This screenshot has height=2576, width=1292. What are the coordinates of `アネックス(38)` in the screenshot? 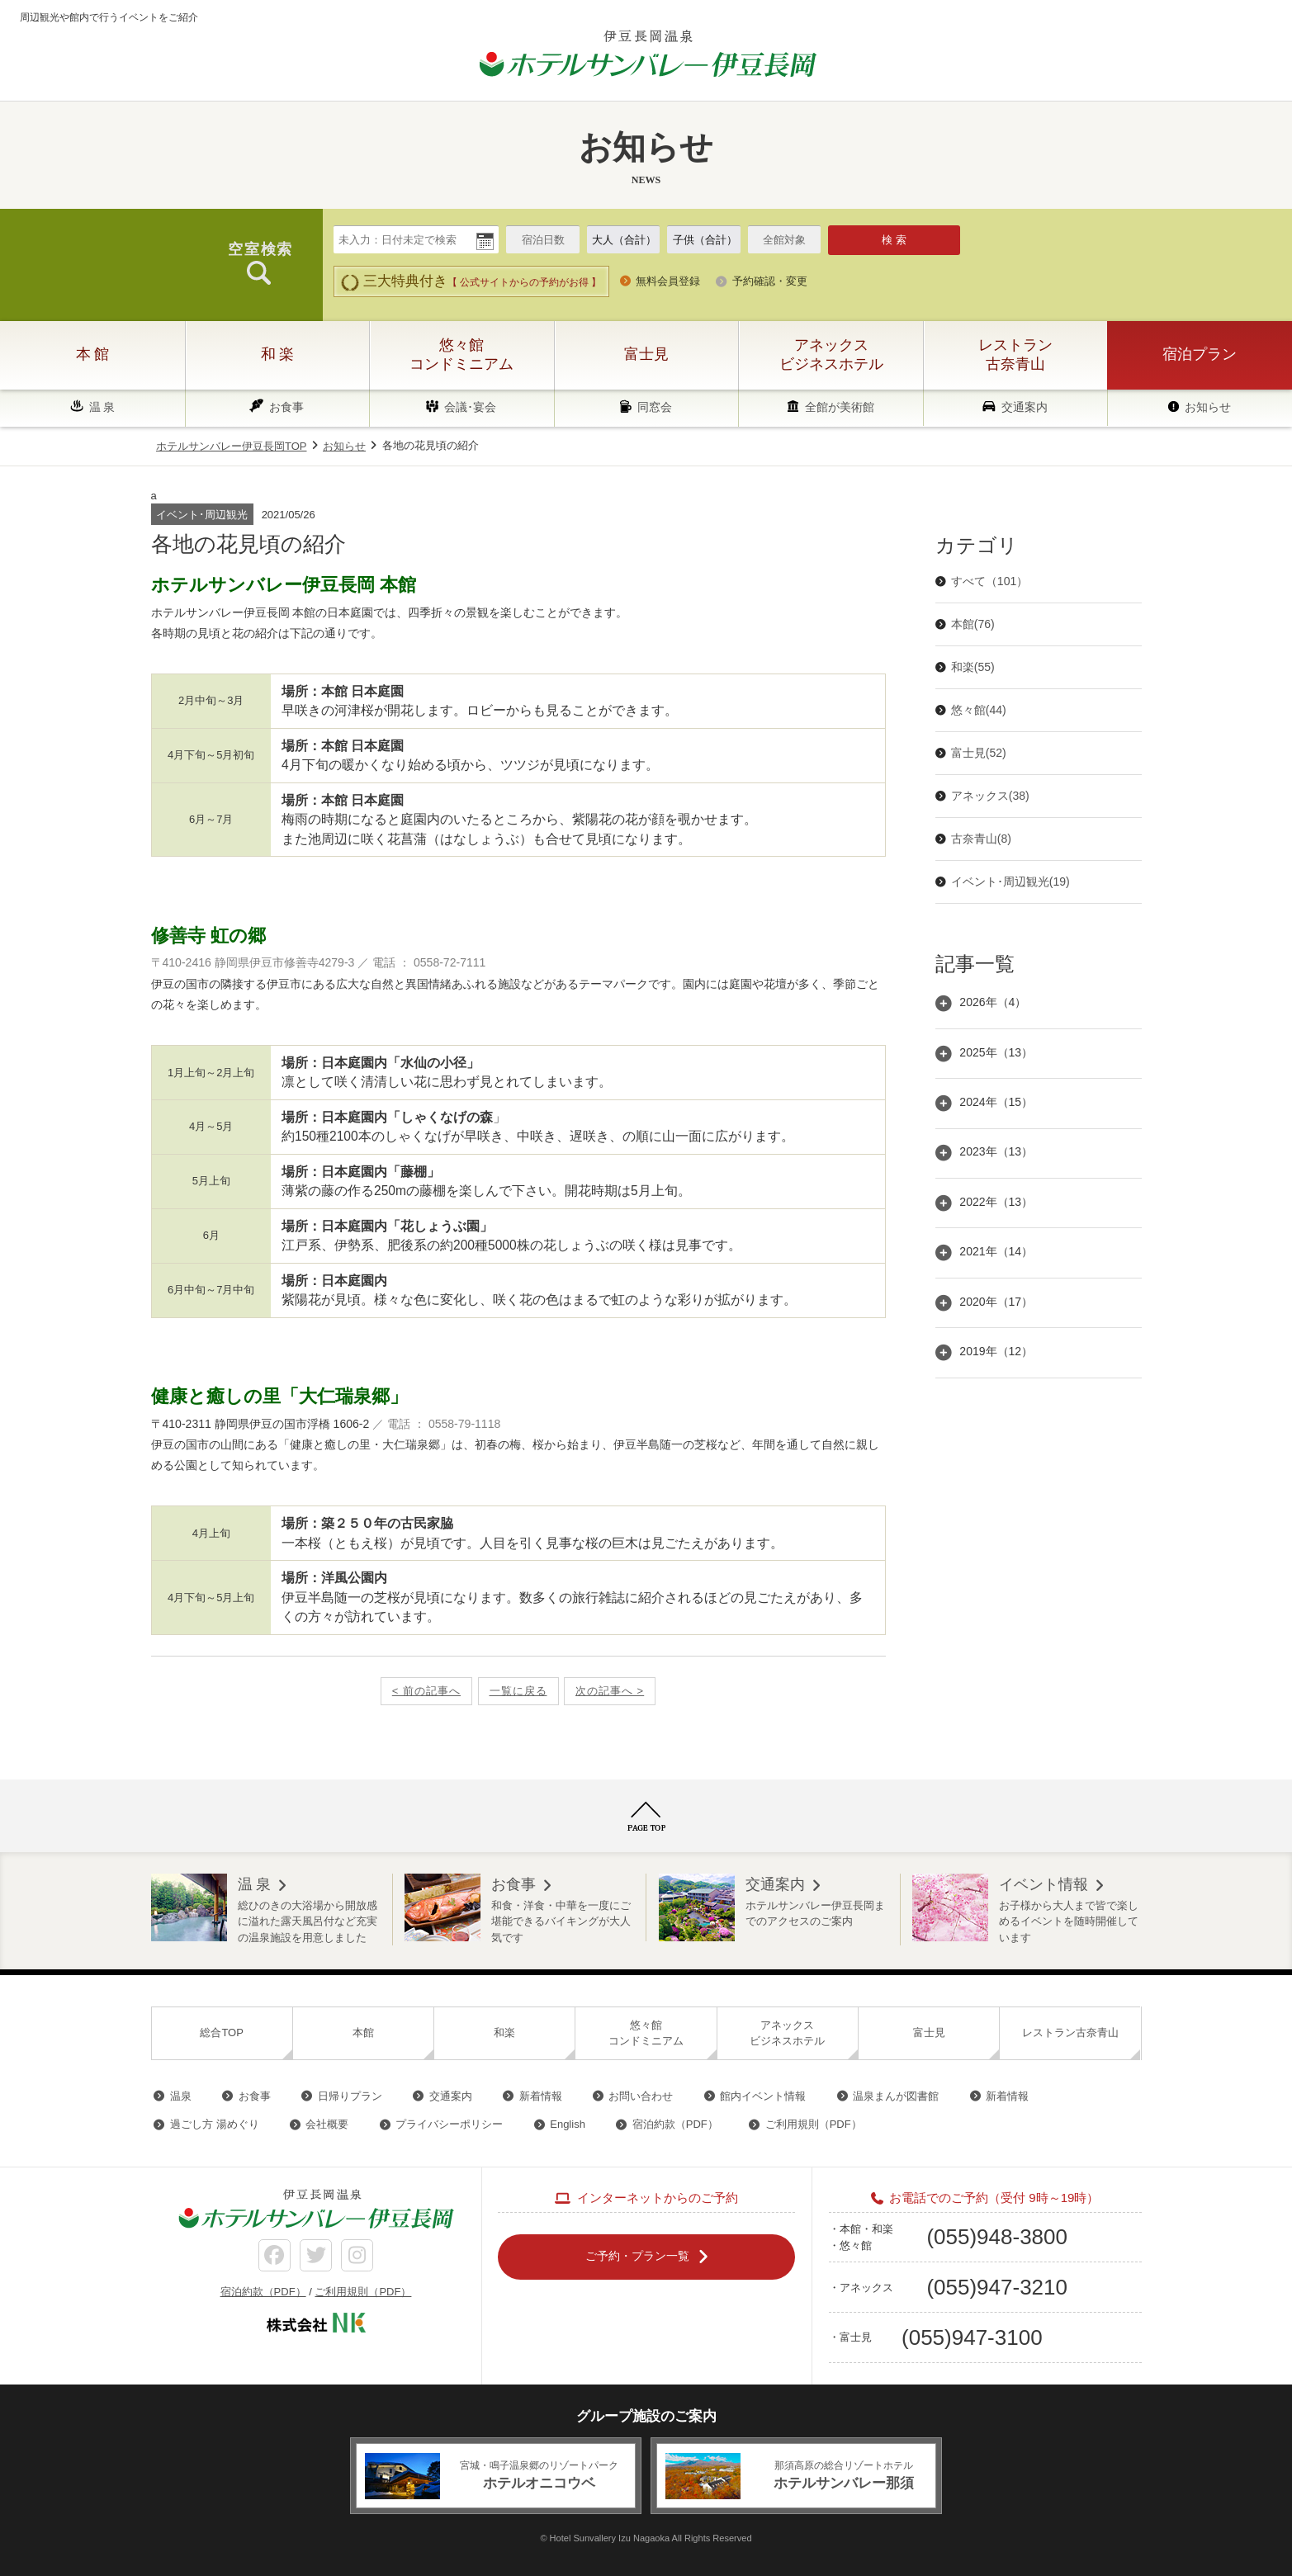 It's located at (990, 795).